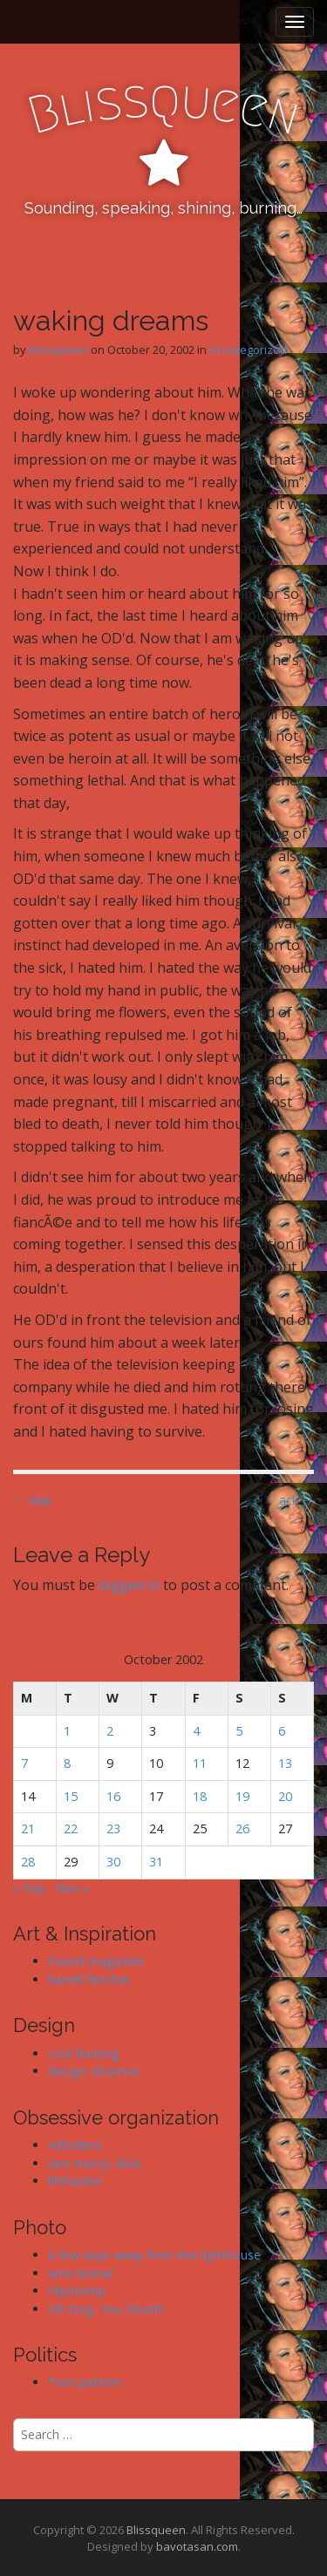 The image size is (327, 2576). I want to click on Oh Dog, You Sleuth!, so click(106, 2309).